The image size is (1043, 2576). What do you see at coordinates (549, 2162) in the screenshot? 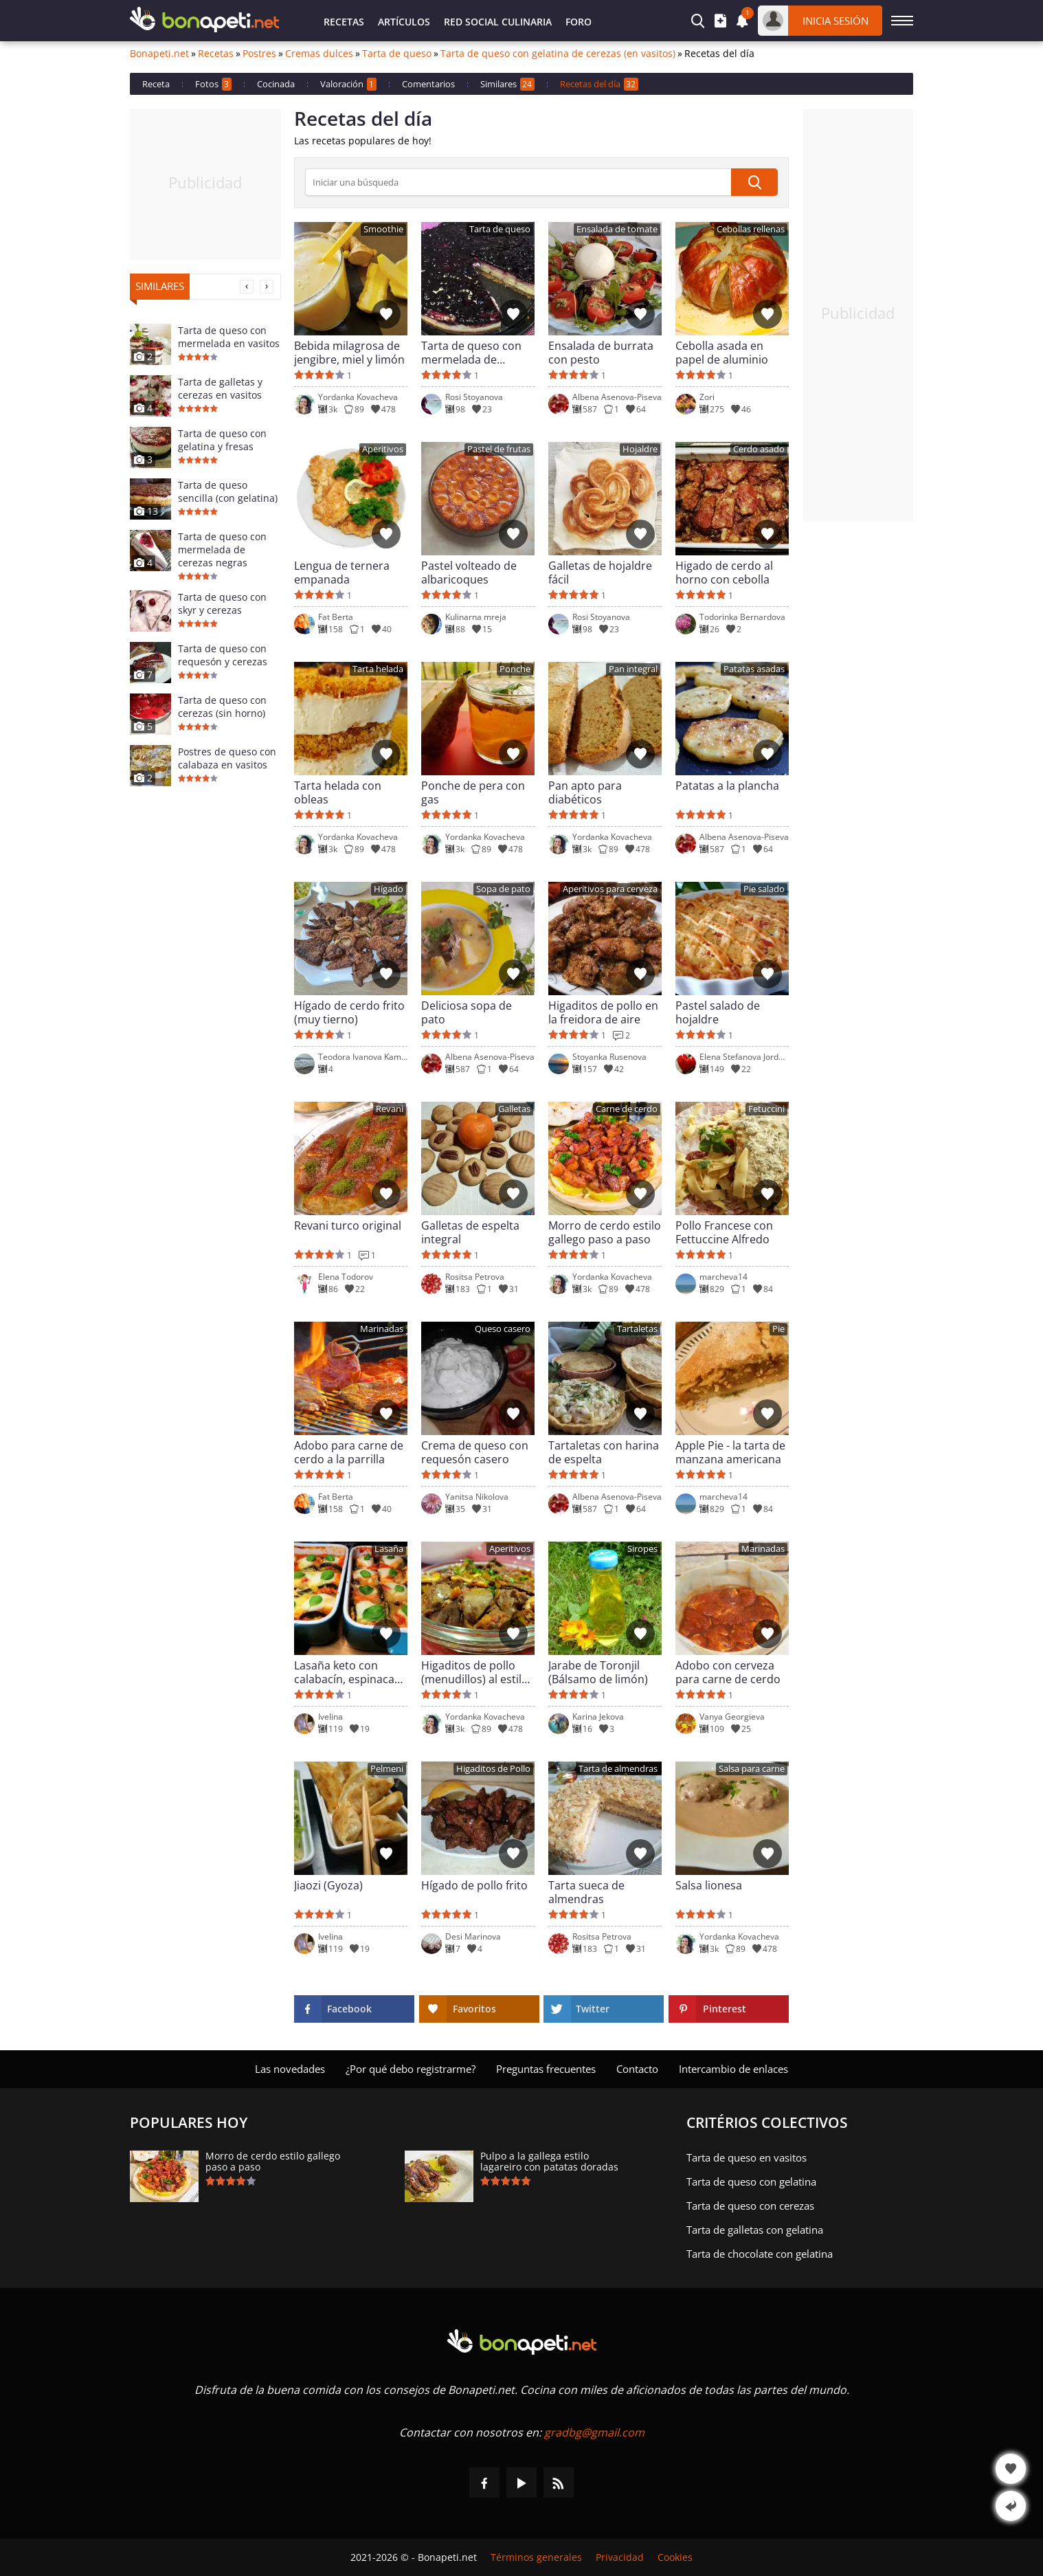
I see `Pulpo a la gallega estilo lagareiro con patatas doradas` at bounding box center [549, 2162].